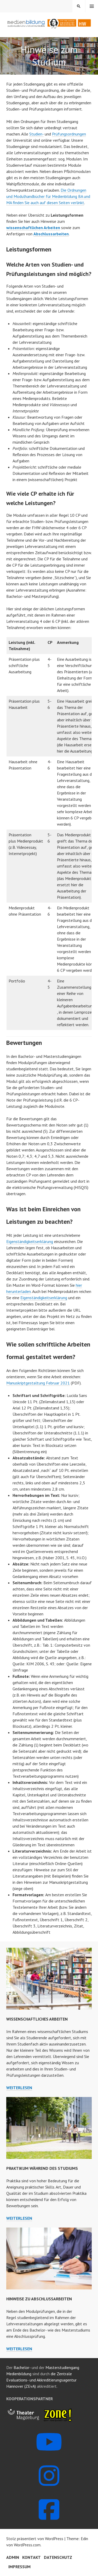 This screenshot has width=98, height=2576. Describe the element at coordinates (37, 2019) in the screenshot. I see `Wissenschaftliches Arbeiten` at that location.